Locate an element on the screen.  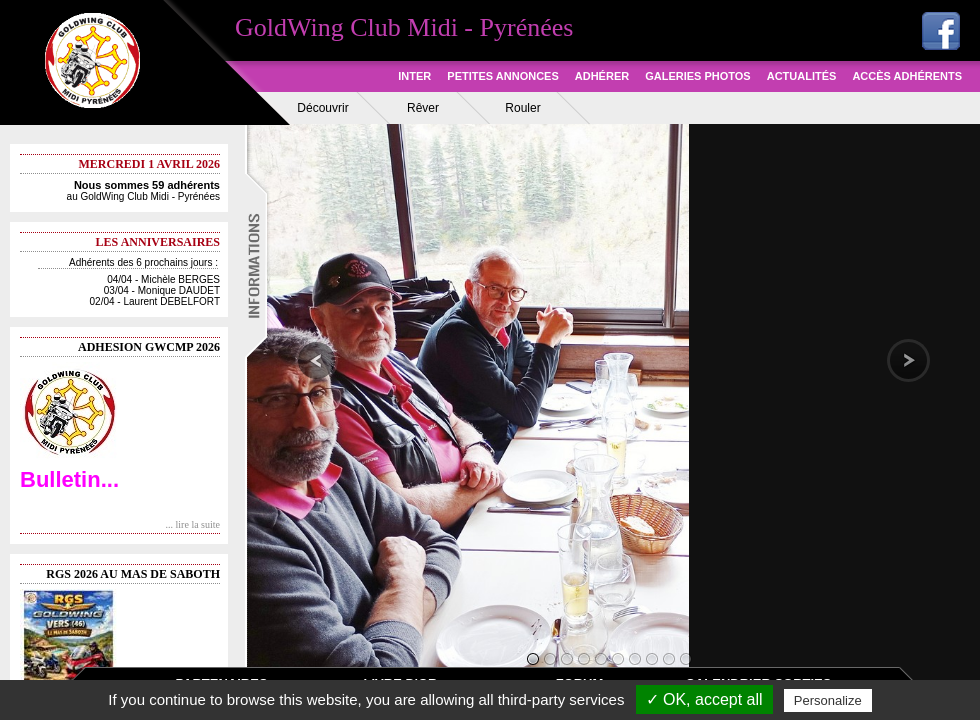
ACCÈS ADHÉRENTS is located at coordinates (907, 76).